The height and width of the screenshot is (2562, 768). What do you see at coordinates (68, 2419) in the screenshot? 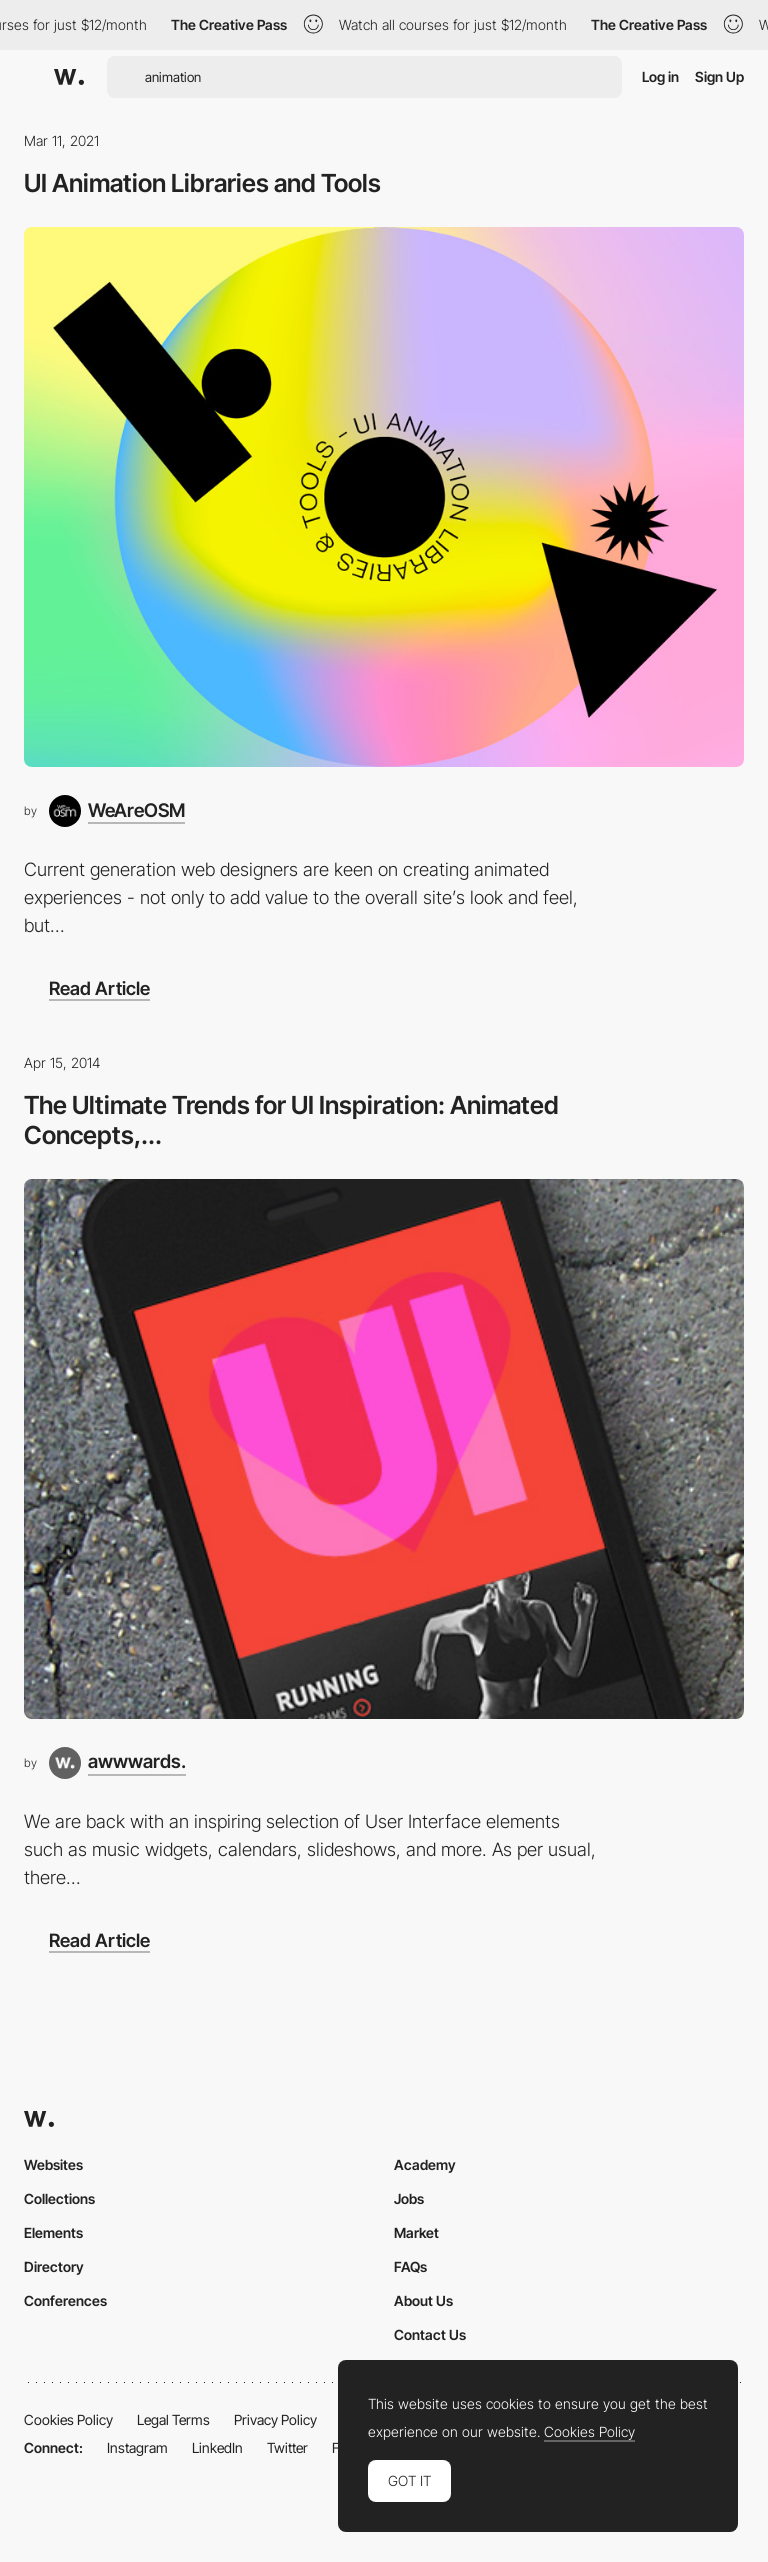
I see `Cookies Policy` at bounding box center [68, 2419].